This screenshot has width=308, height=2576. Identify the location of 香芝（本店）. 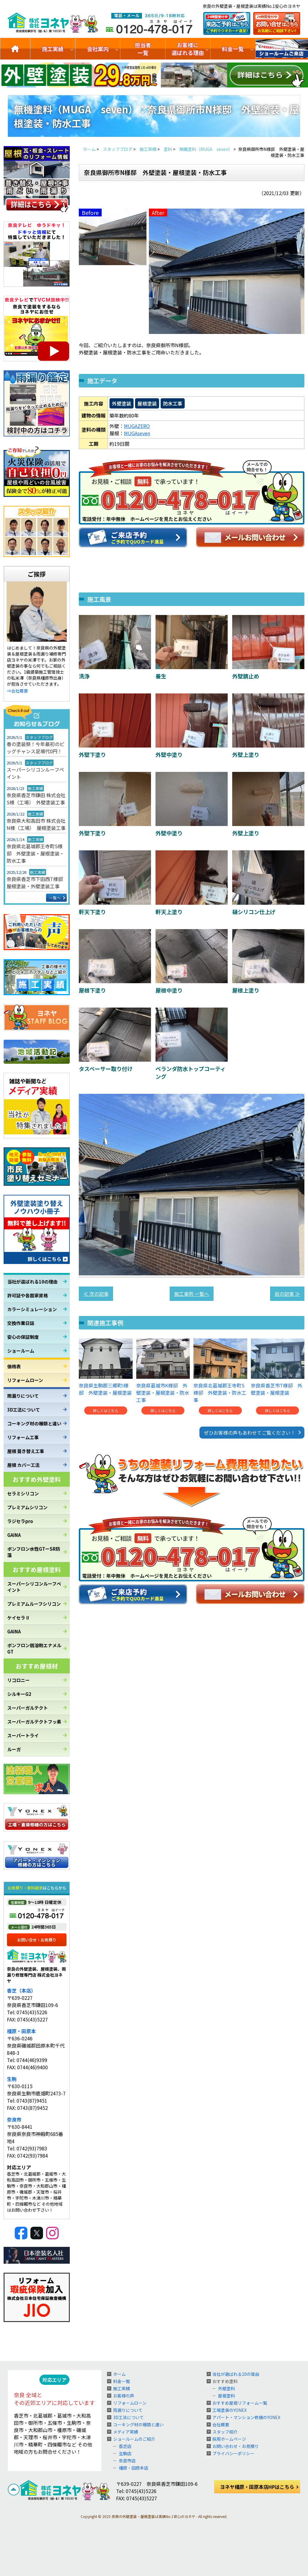
(21, 1990).